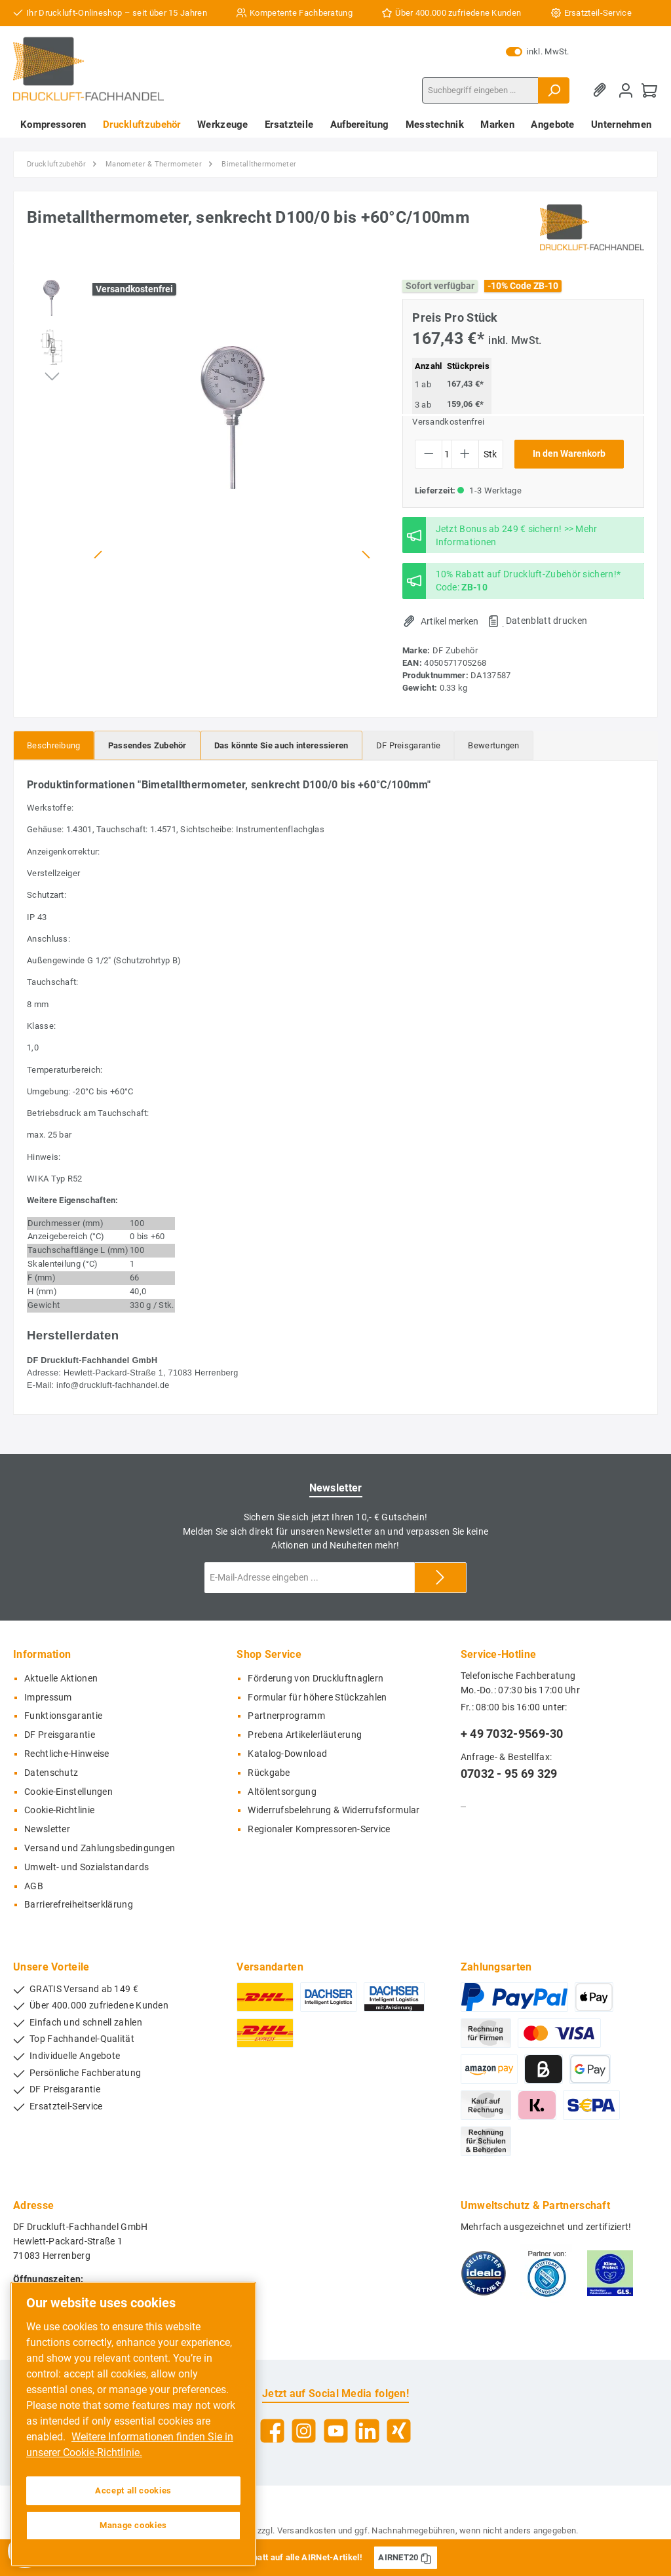 The width and height of the screenshot is (671, 2576). What do you see at coordinates (286, 1715) in the screenshot?
I see `Partnerprogramm` at bounding box center [286, 1715].